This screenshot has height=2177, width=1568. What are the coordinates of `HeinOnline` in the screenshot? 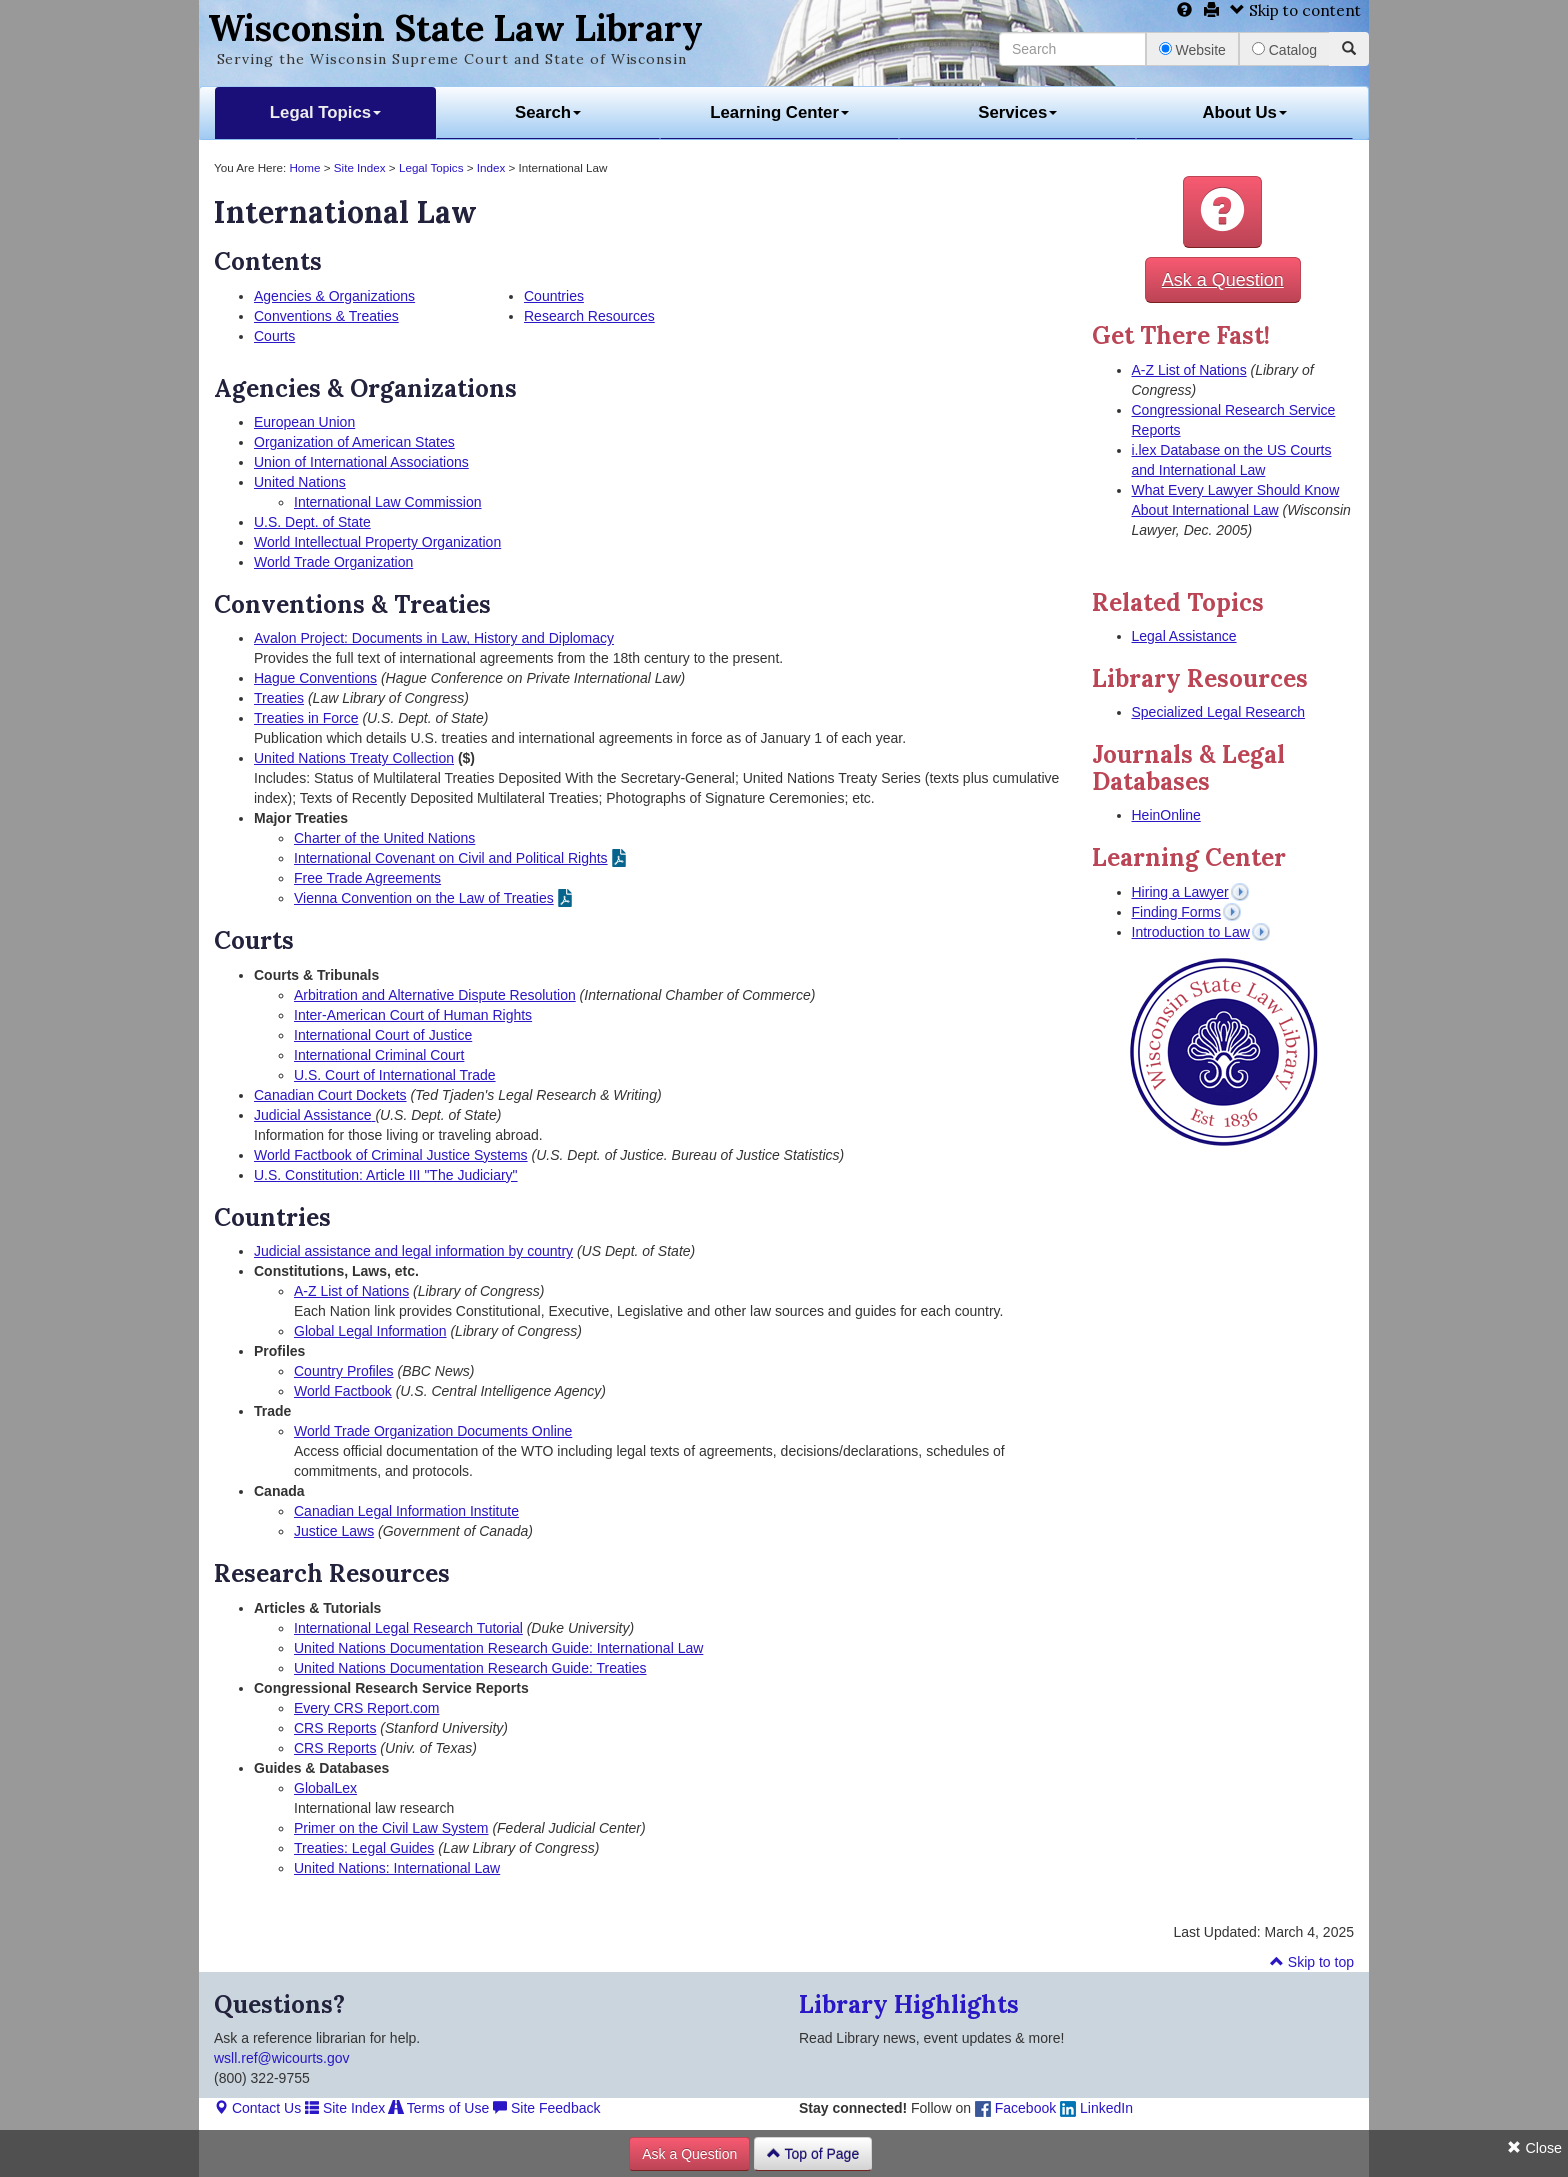 It's located at (1166, 815).